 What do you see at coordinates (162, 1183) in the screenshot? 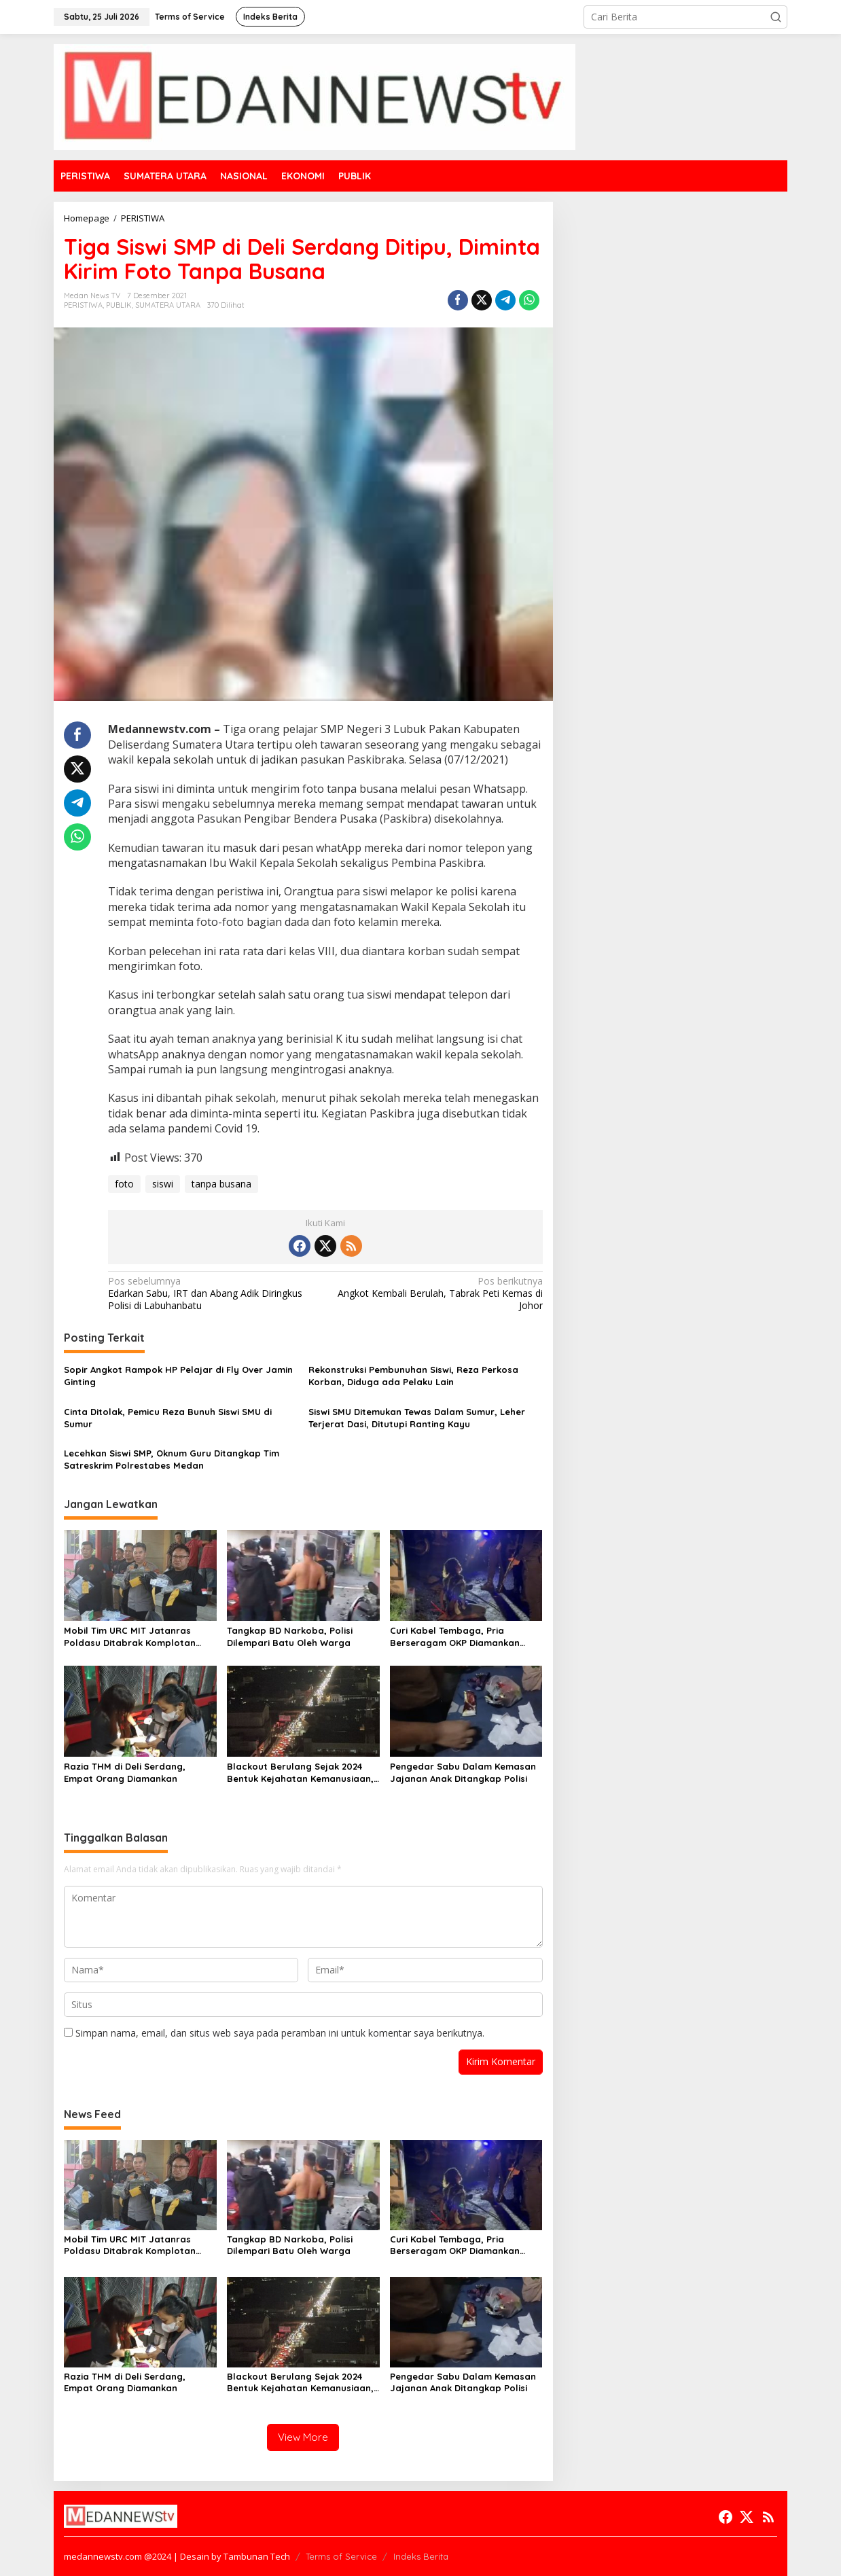
I see `siswi` at bounding box center [162, 1183].